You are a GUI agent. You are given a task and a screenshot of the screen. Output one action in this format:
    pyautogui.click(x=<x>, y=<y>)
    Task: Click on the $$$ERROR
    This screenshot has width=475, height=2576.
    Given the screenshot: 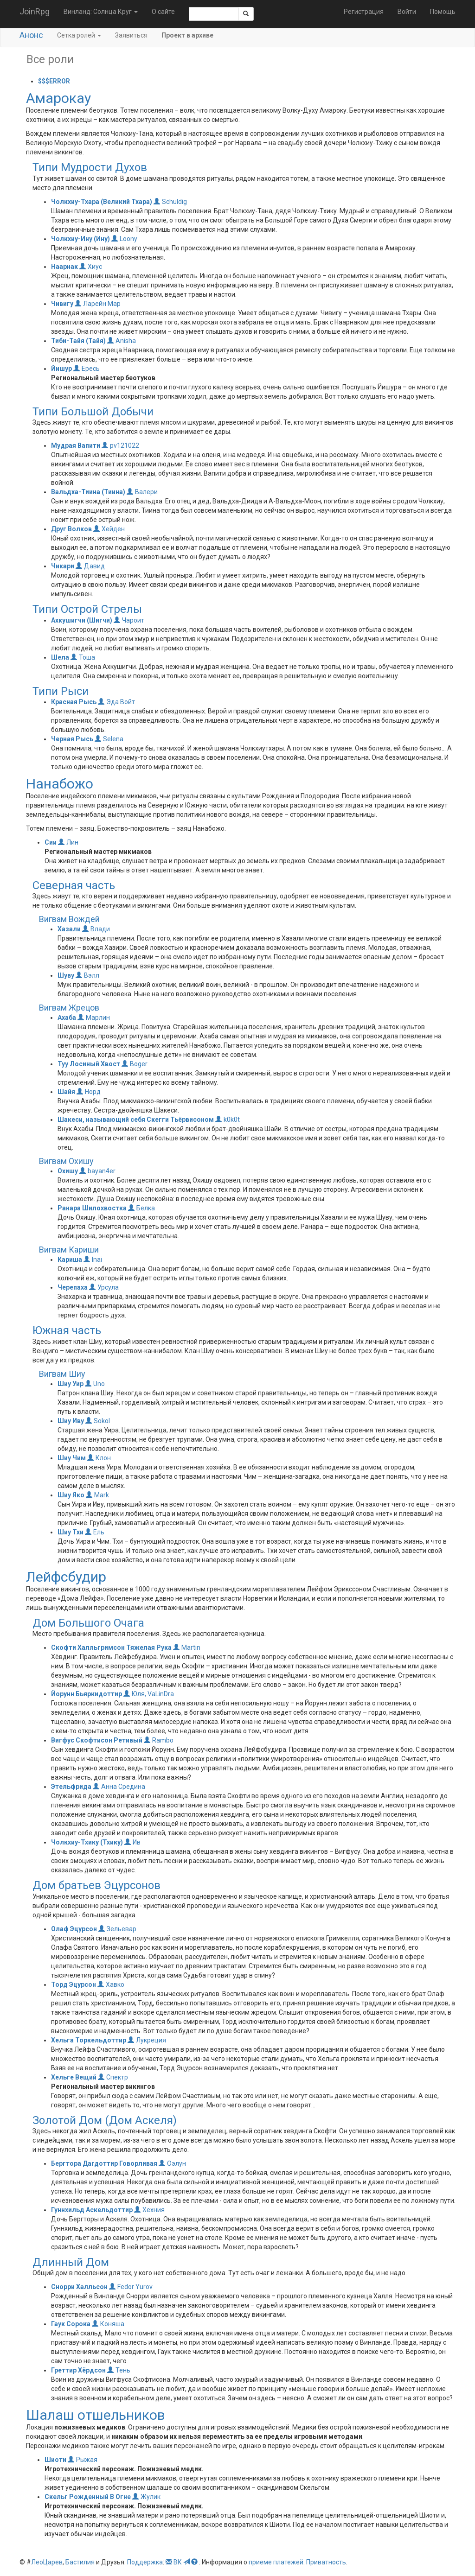 What is the action you would take?
    pyautogui.click(x=54, y=81)
    